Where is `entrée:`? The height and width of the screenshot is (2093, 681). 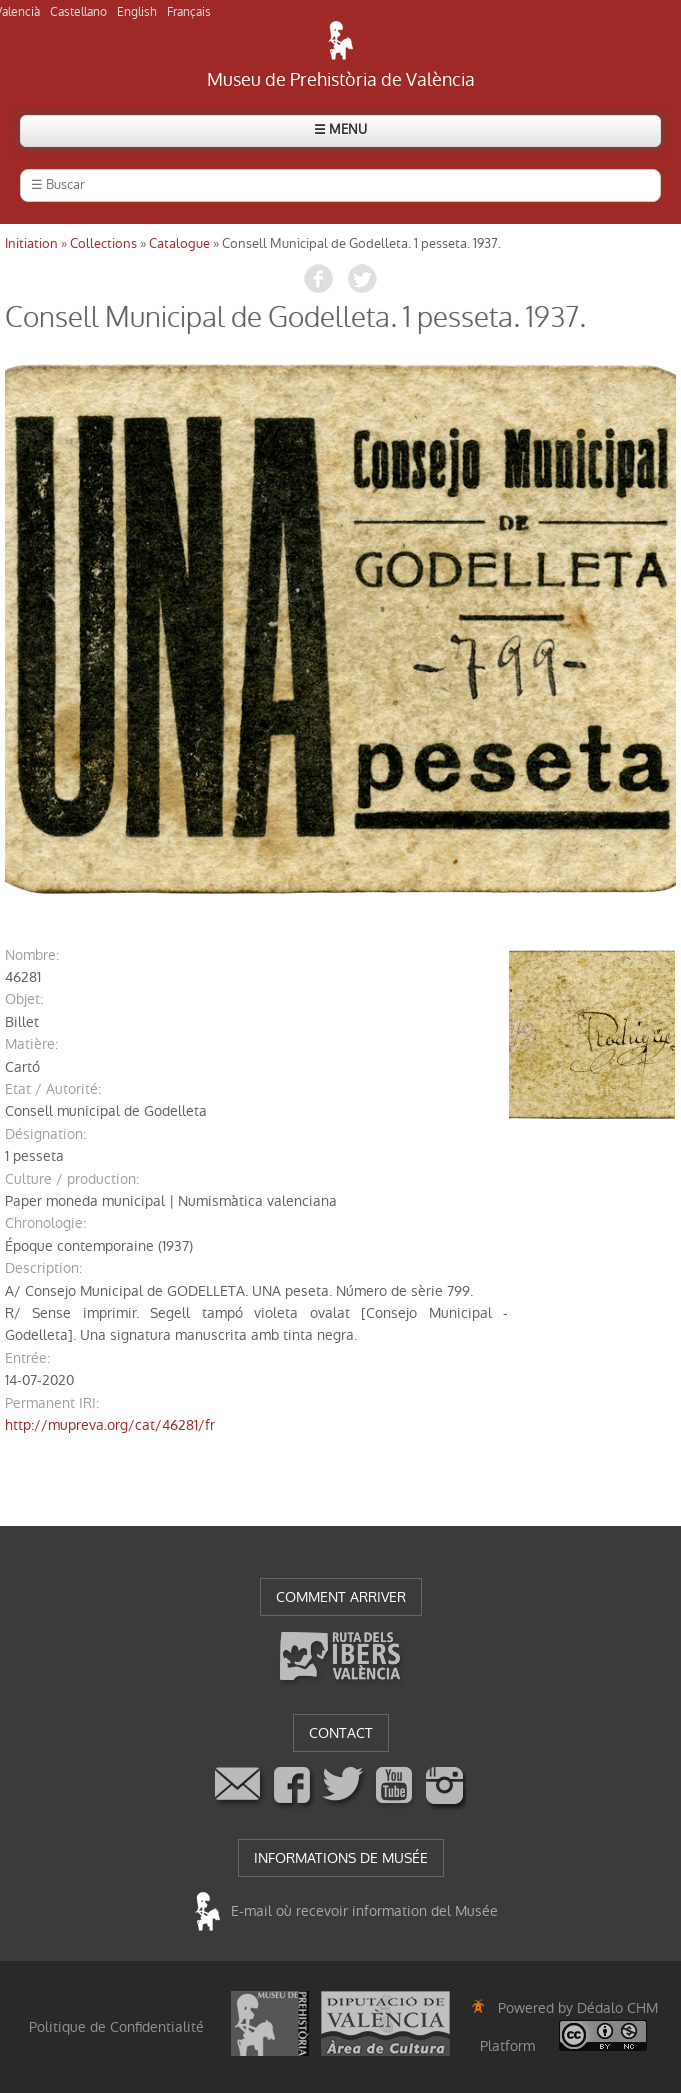 entrée: is located at coordinates (27, 1358).